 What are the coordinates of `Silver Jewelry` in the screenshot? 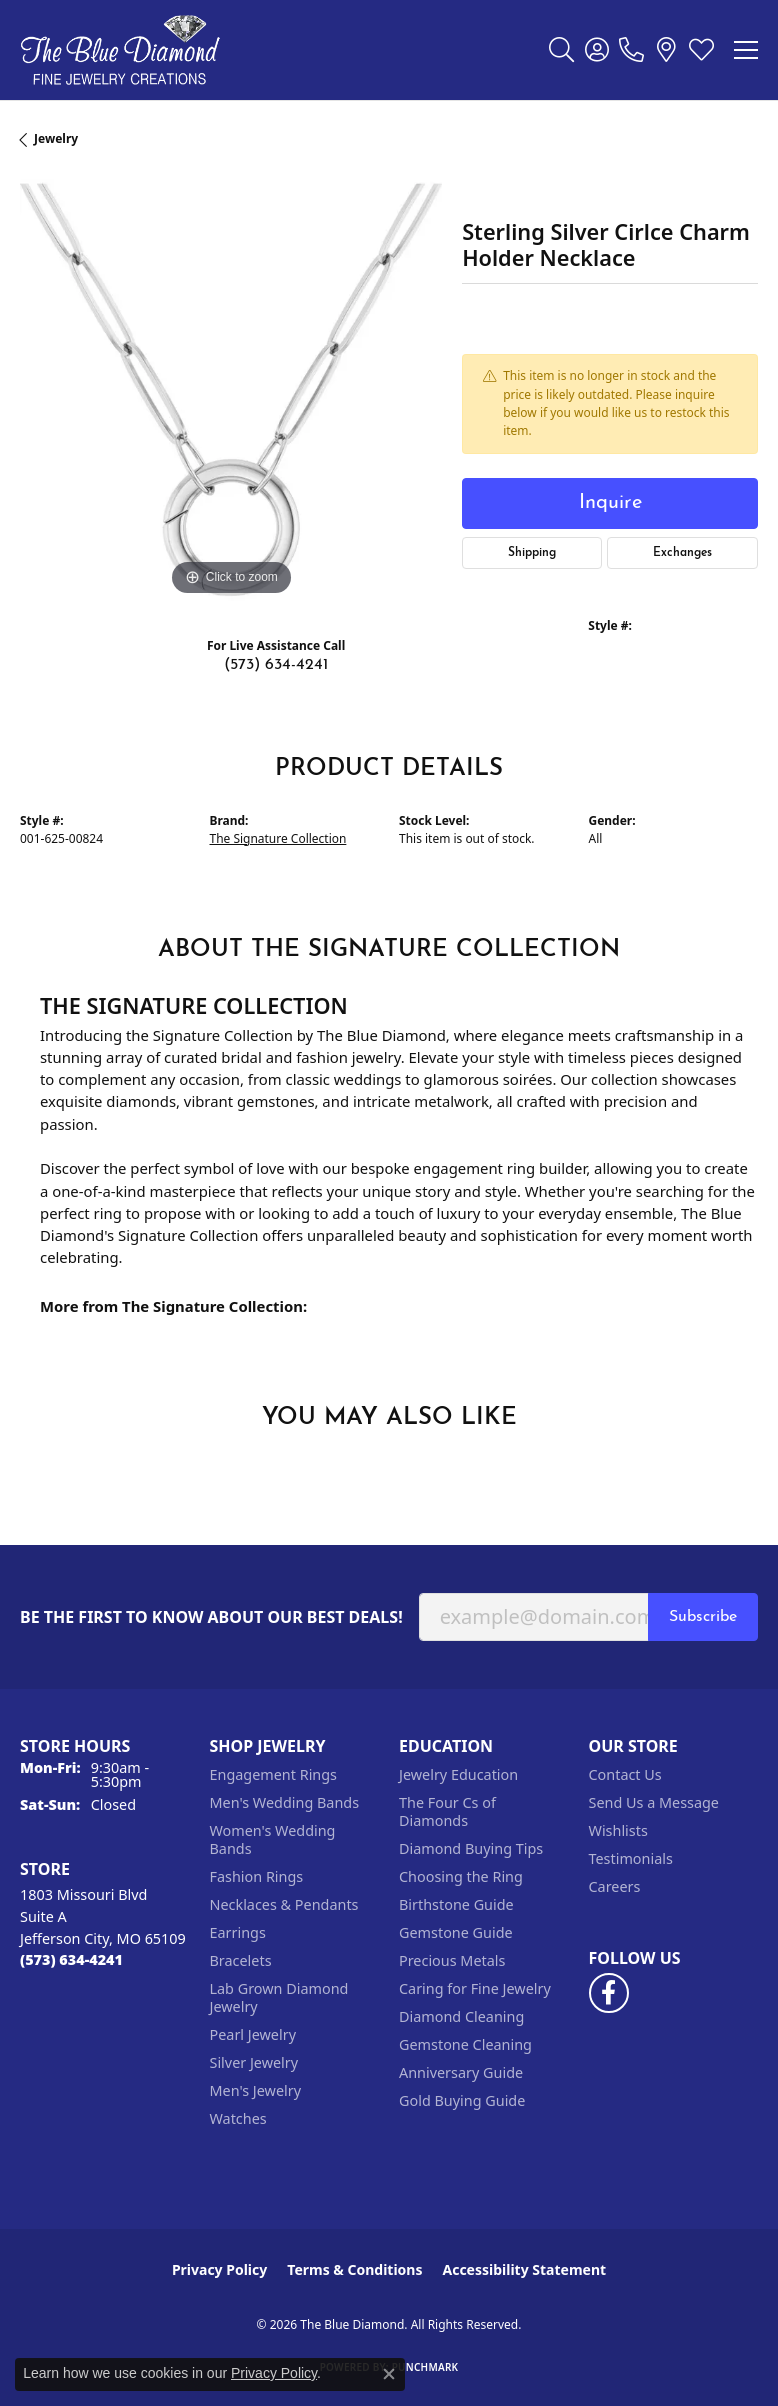 It's located at (254, 2062).